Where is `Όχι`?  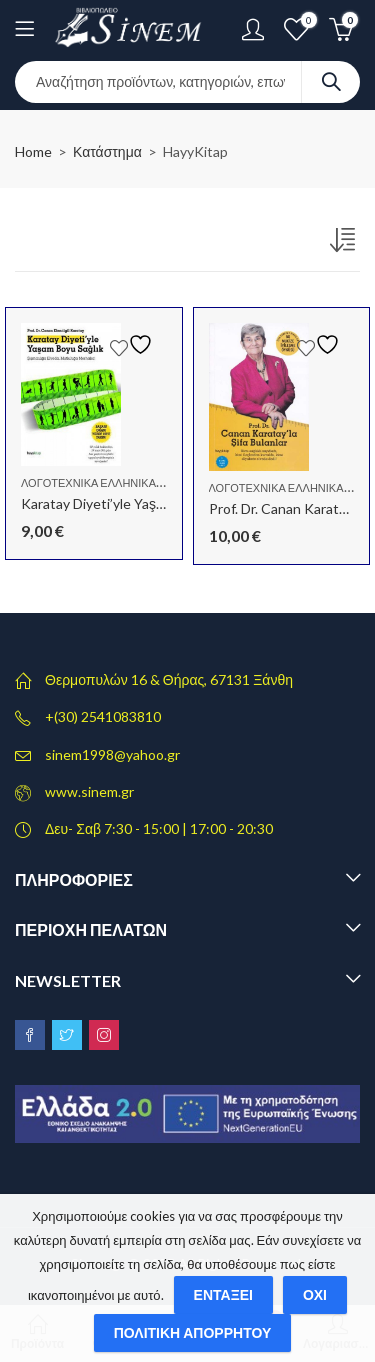 Όχι is located at coordinates (315, 1294).